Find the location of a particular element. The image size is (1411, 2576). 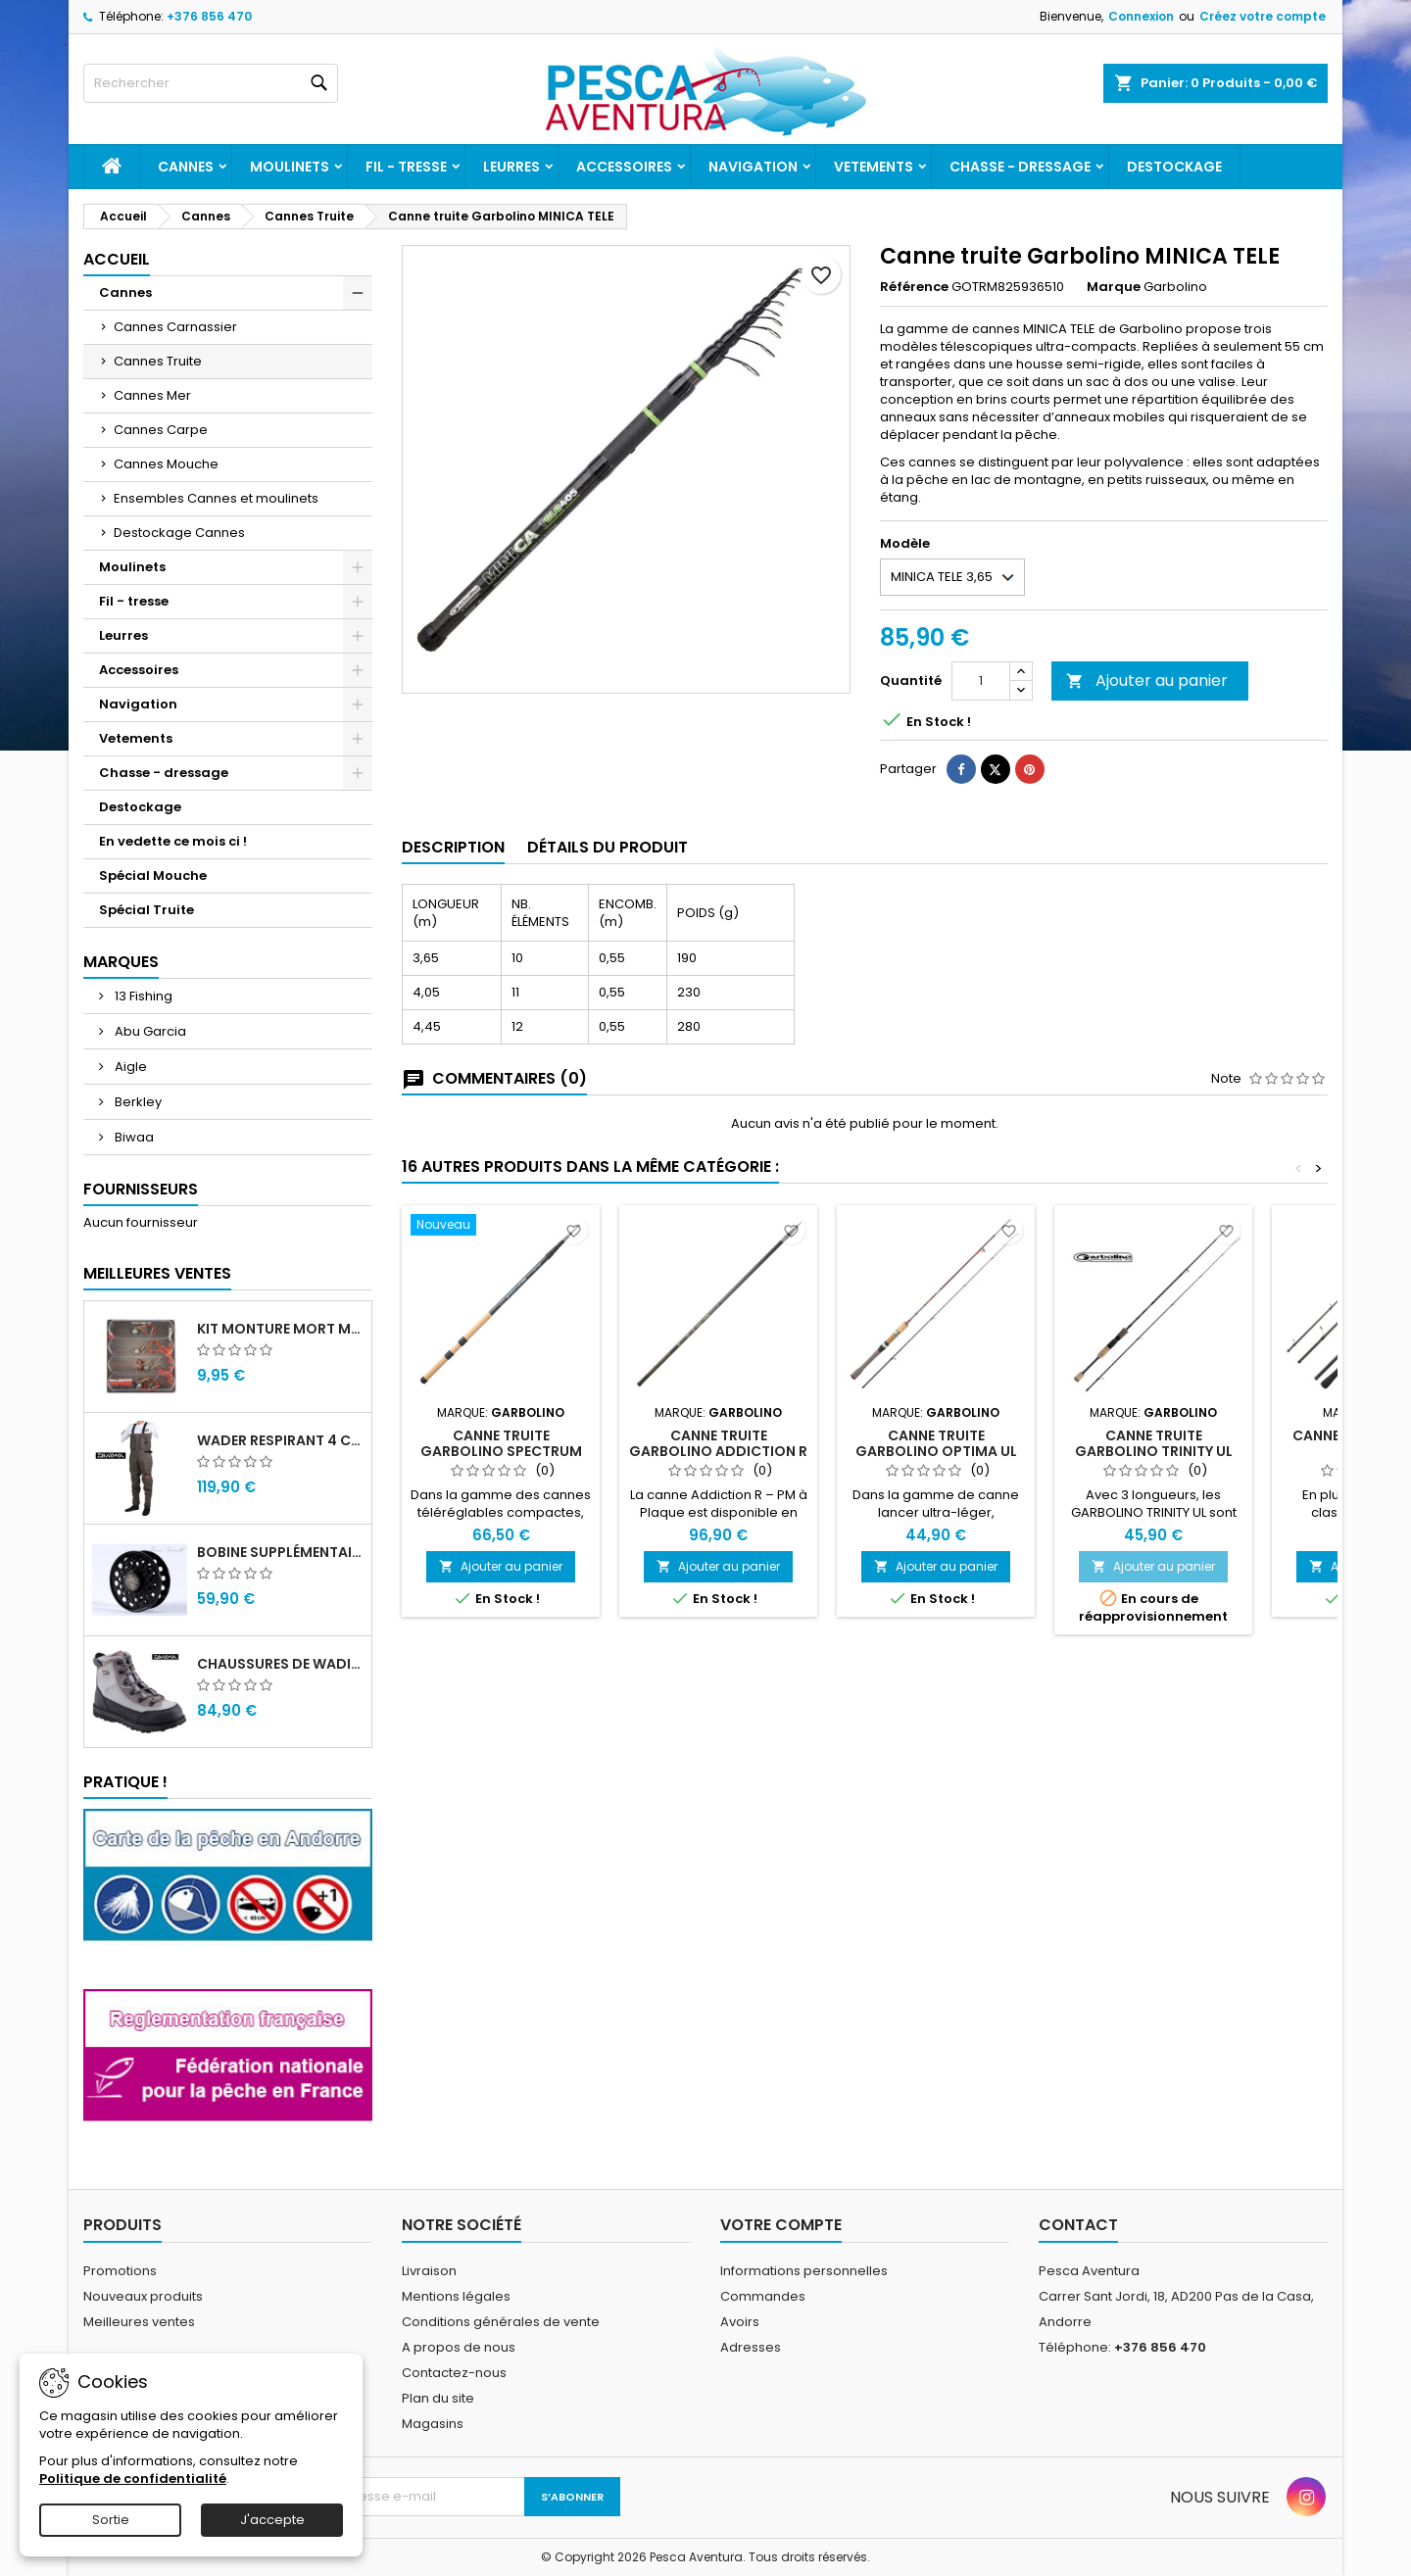

Marques is located at coordinates (121, 961).